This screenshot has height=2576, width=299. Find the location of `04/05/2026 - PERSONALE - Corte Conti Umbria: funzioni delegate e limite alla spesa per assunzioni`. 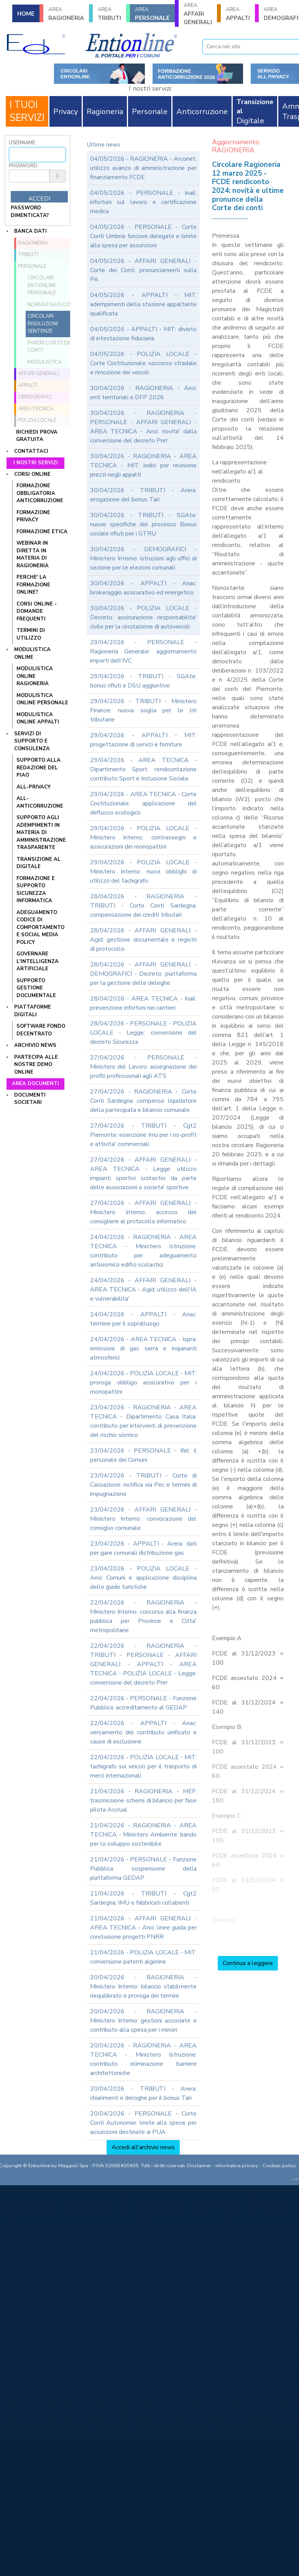

04/05/2026 - PERSONALE - Corte Conti Umbria: funzioni delegate e limite alla spesa per assunzioni is located at coordinates (143, 236).